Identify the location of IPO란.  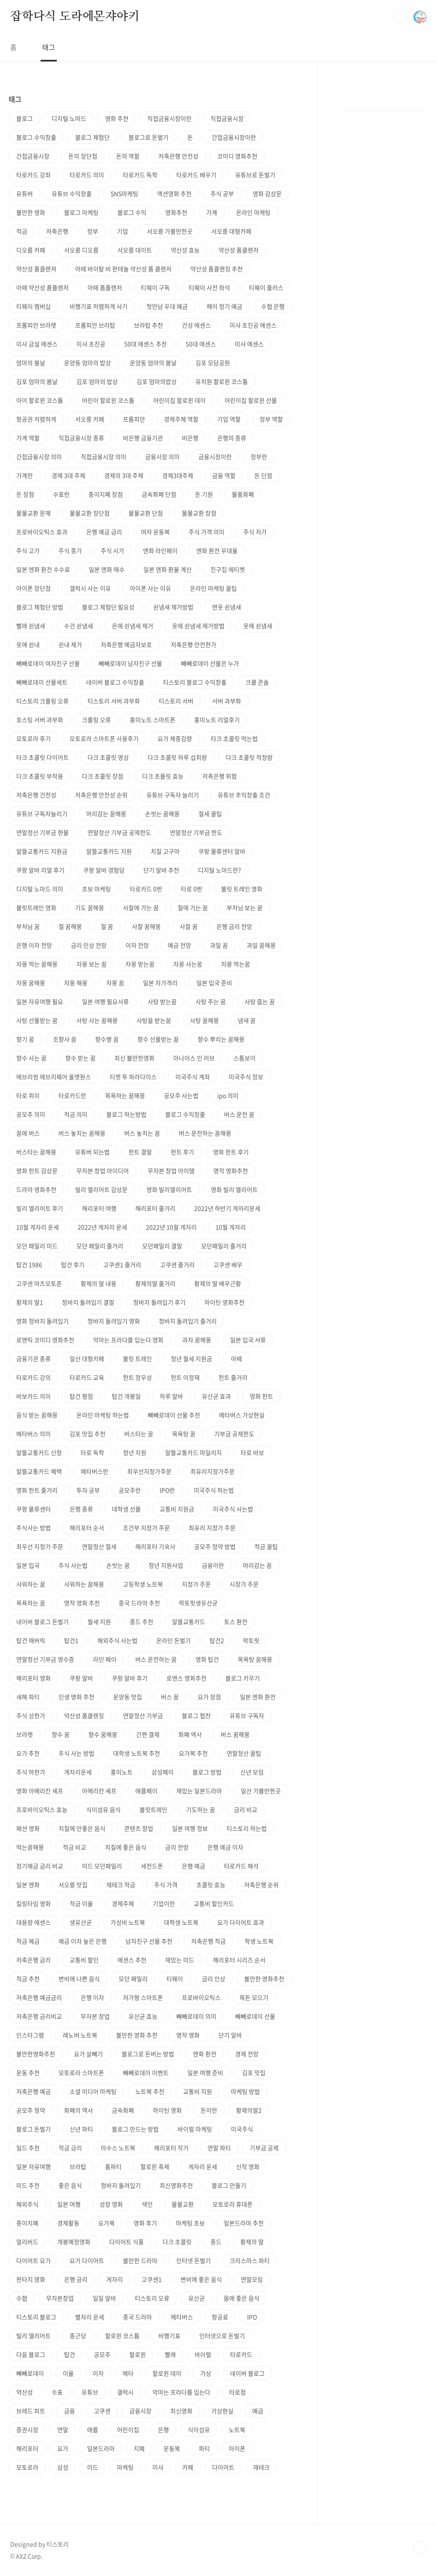
(167, 1490).